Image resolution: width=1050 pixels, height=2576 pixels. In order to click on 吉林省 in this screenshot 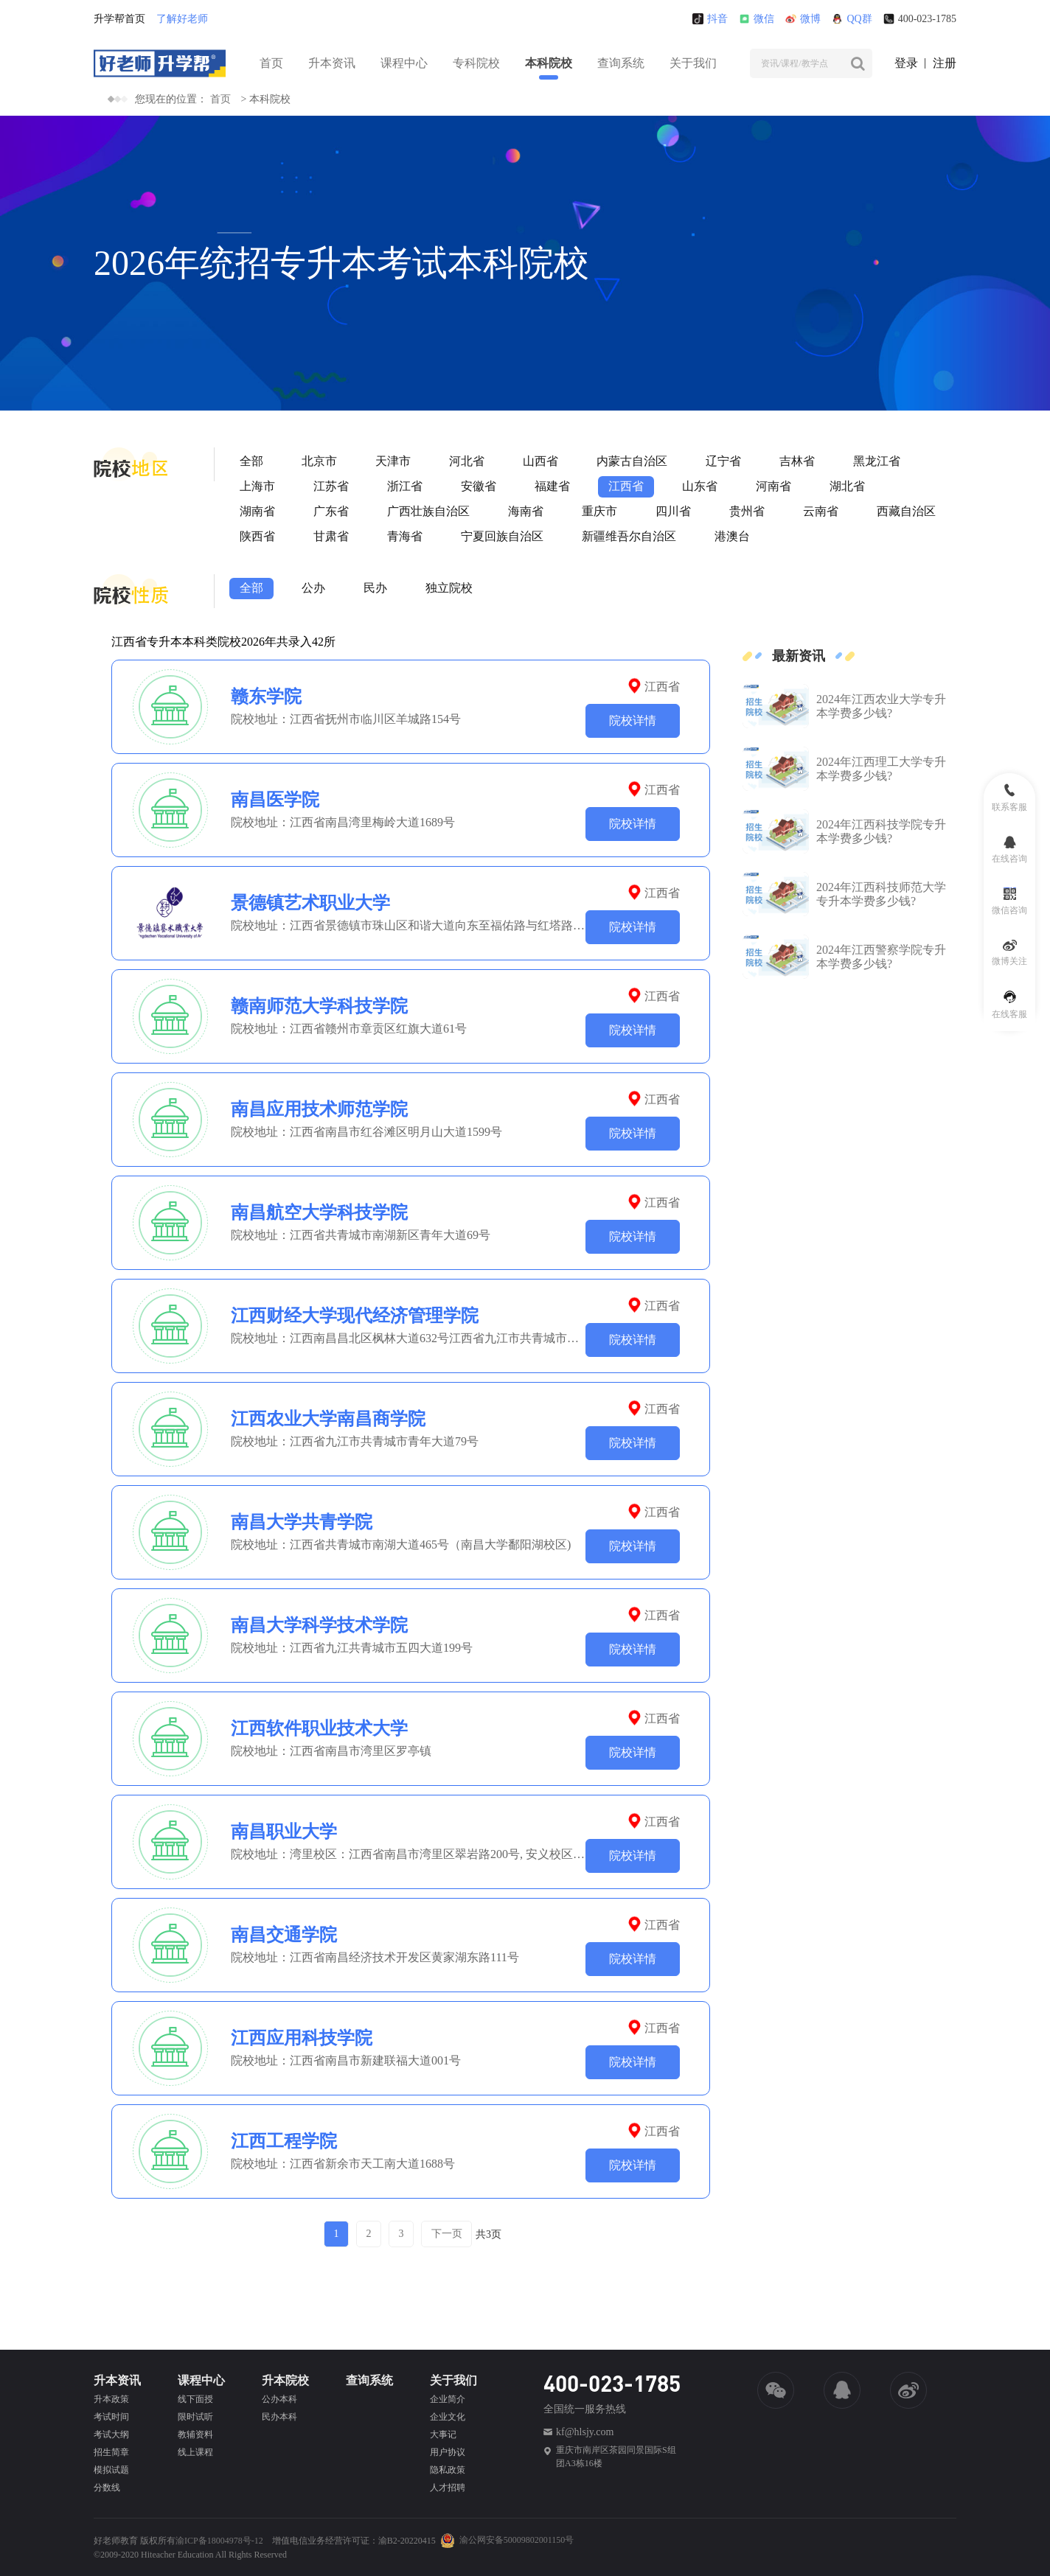, I will do `click(797, 461)`.